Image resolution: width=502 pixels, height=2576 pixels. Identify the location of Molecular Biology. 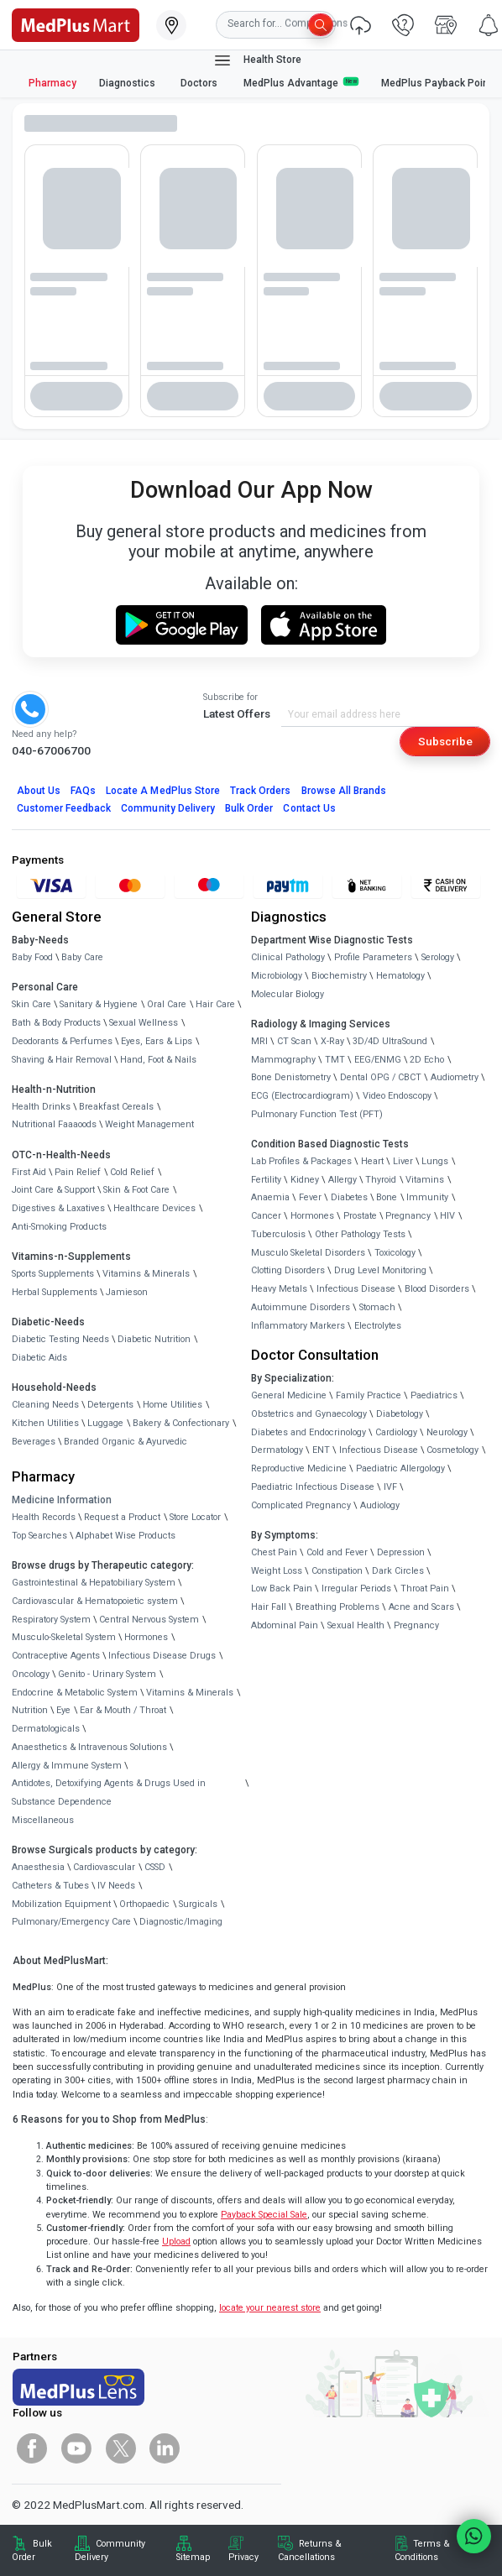
(287, 994).